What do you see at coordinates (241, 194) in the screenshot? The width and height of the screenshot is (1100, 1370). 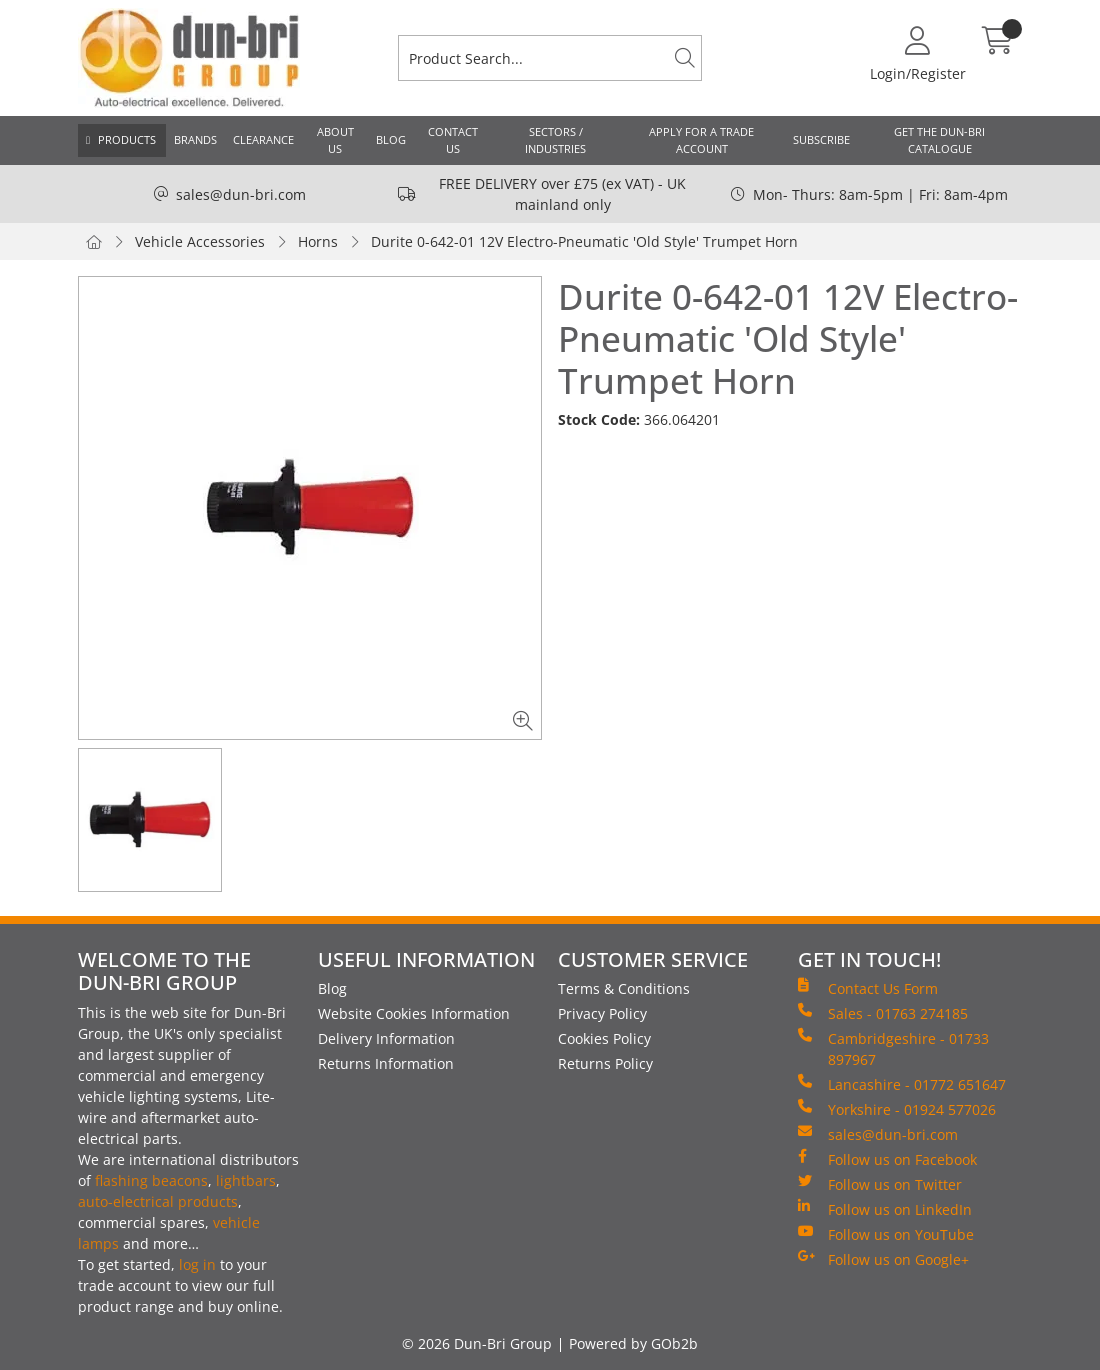 I see `sales@dun-bri.com` at bounding box center [241, 194].